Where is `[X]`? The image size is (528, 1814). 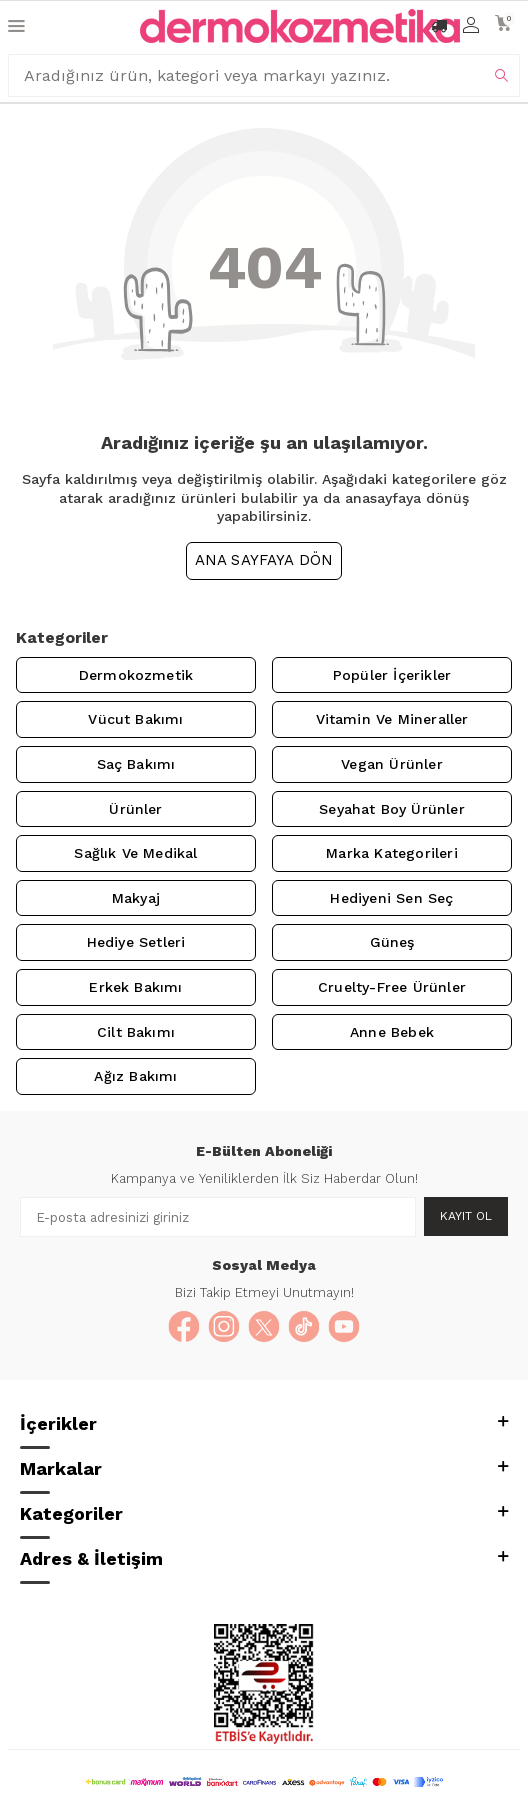
[X] is located at coordinates (264, 1327).